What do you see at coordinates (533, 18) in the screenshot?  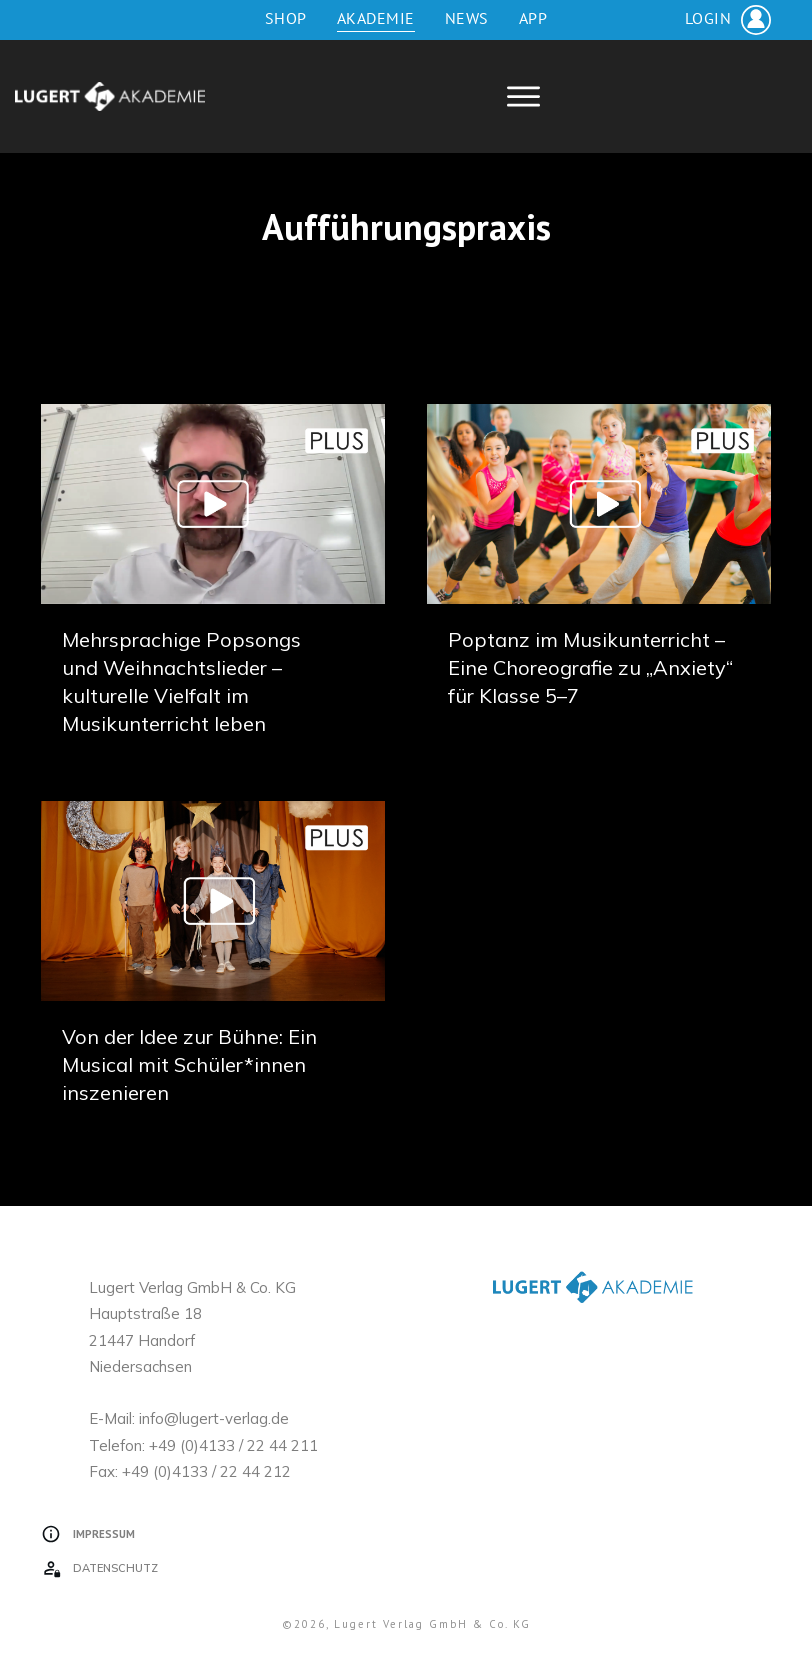 I see `App` at bounding box center [533, 18].